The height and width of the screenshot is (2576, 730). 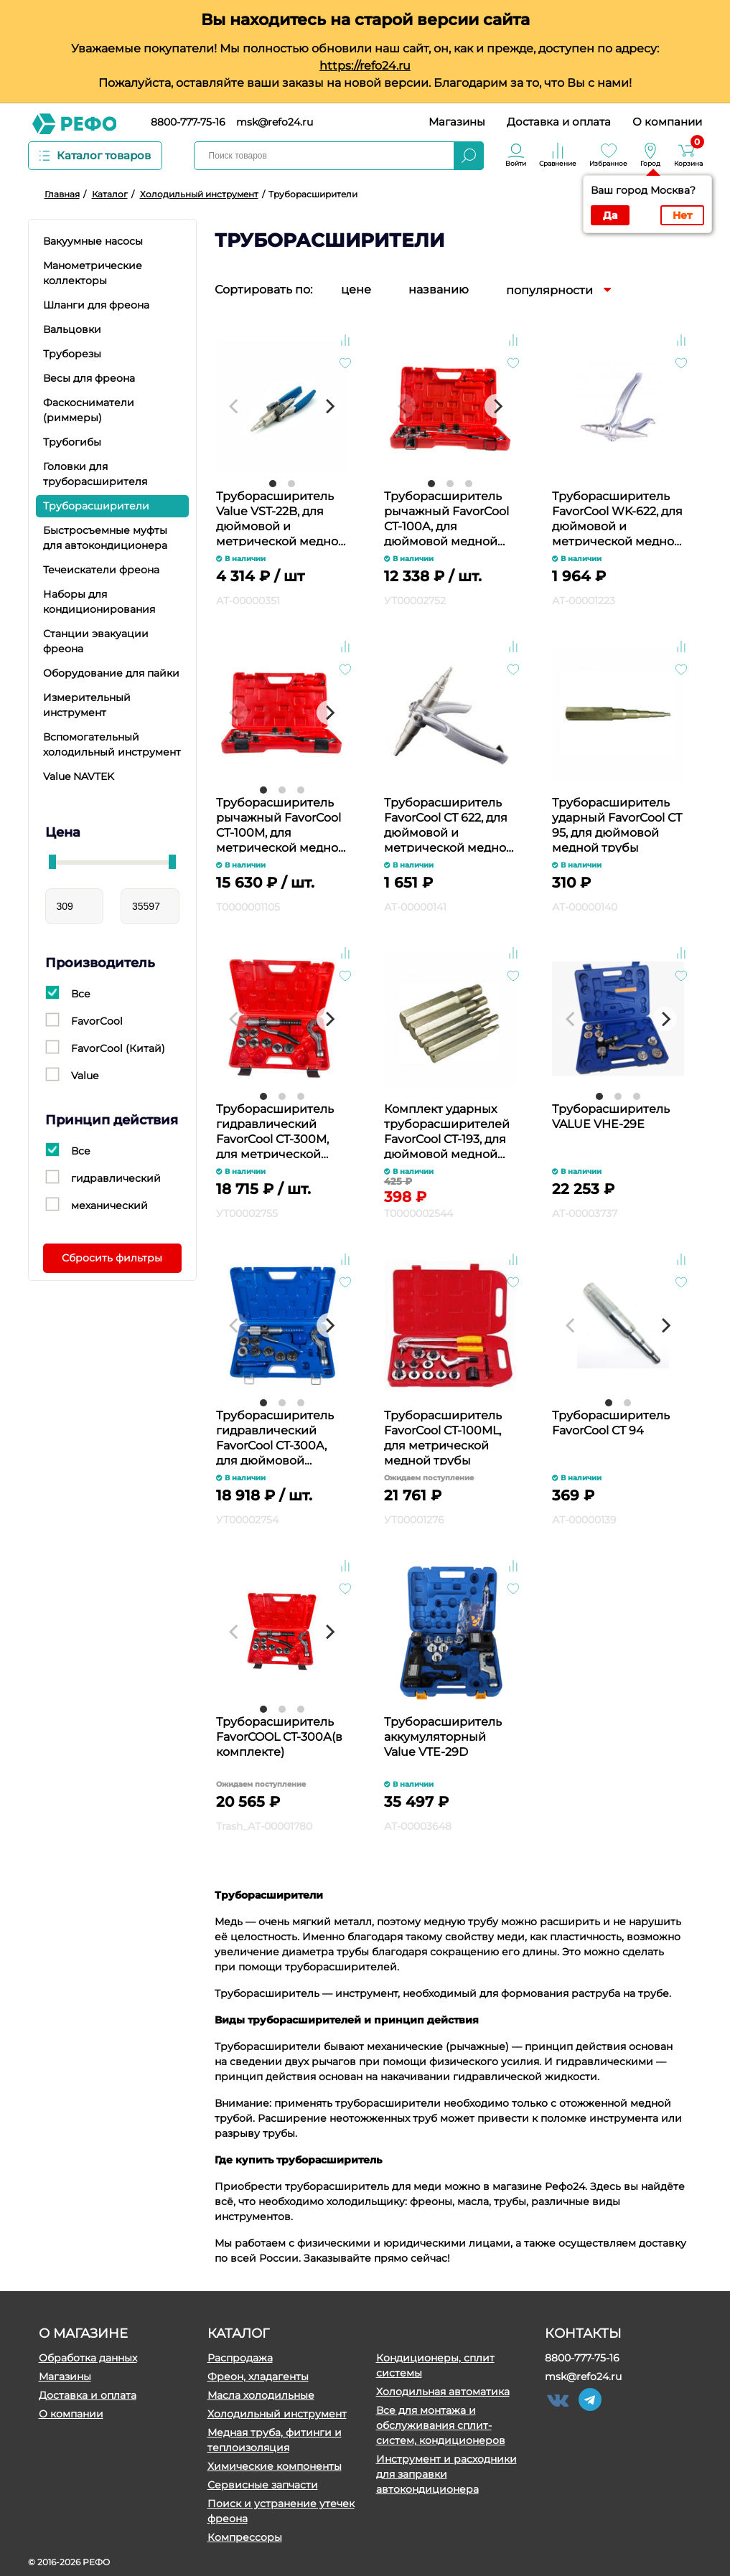 I want to click on 8800-777-75-16, so click(x=188, y=122).